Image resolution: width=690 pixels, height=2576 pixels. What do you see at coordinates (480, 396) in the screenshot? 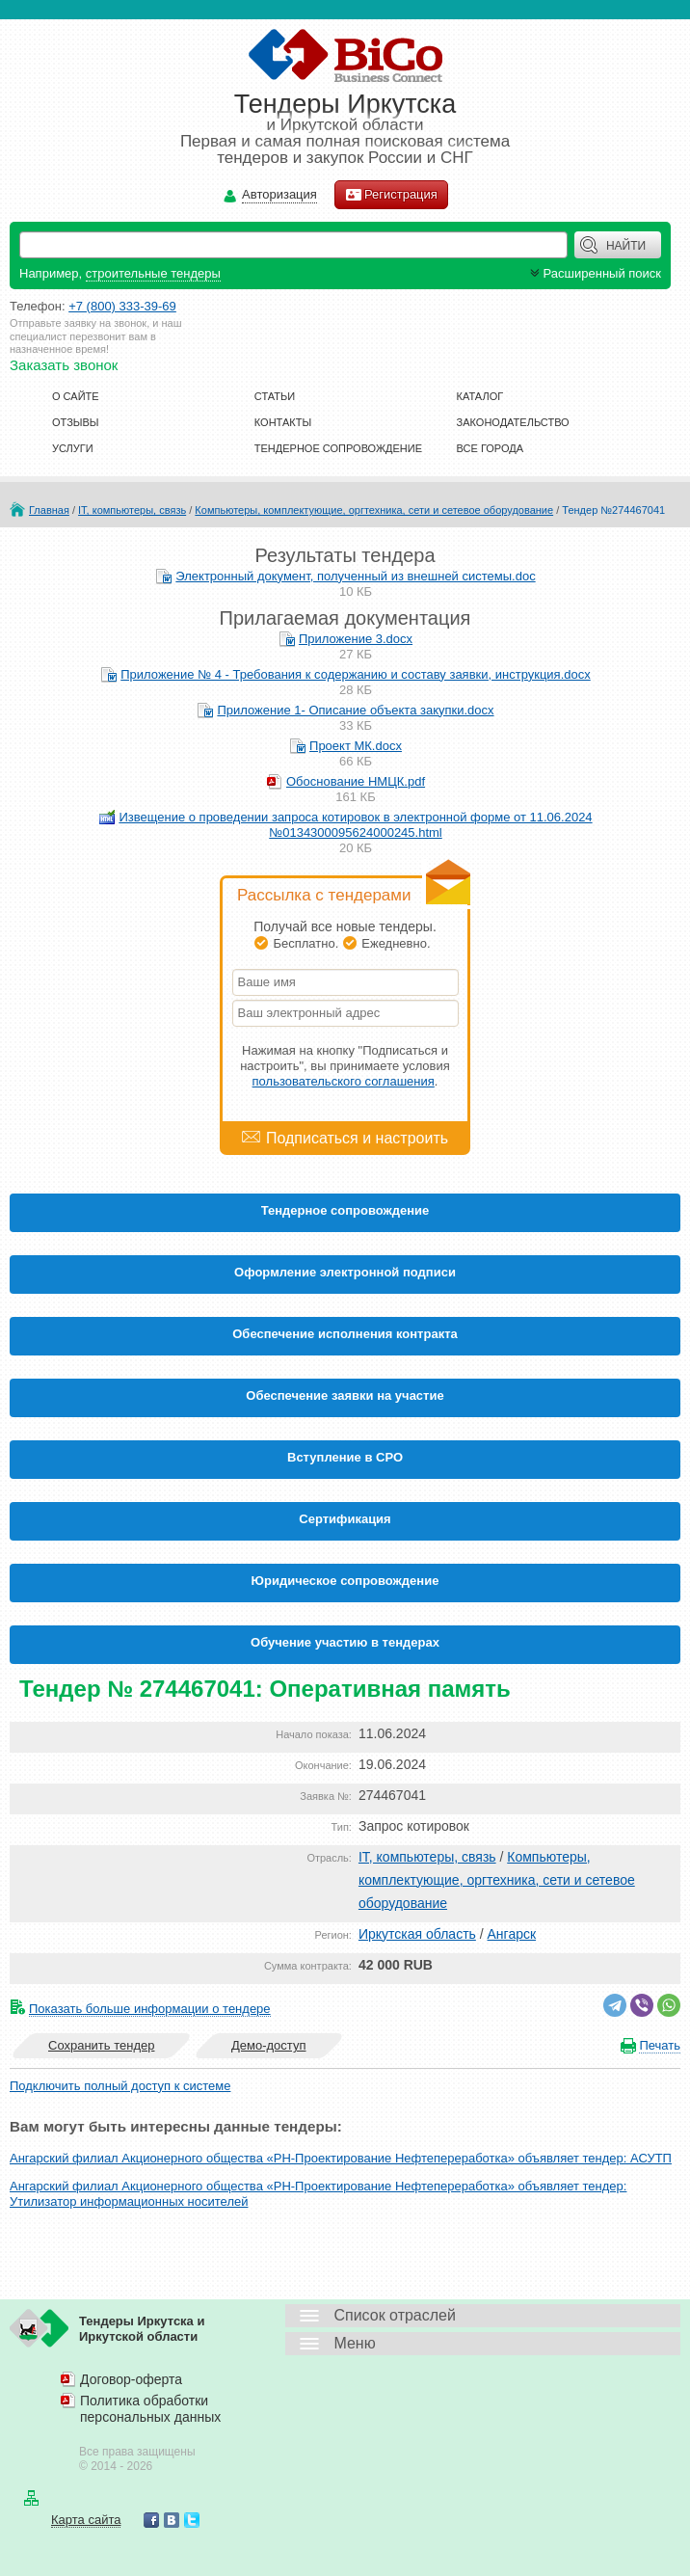
I see `Каталог` at bounding box center [480, 396].